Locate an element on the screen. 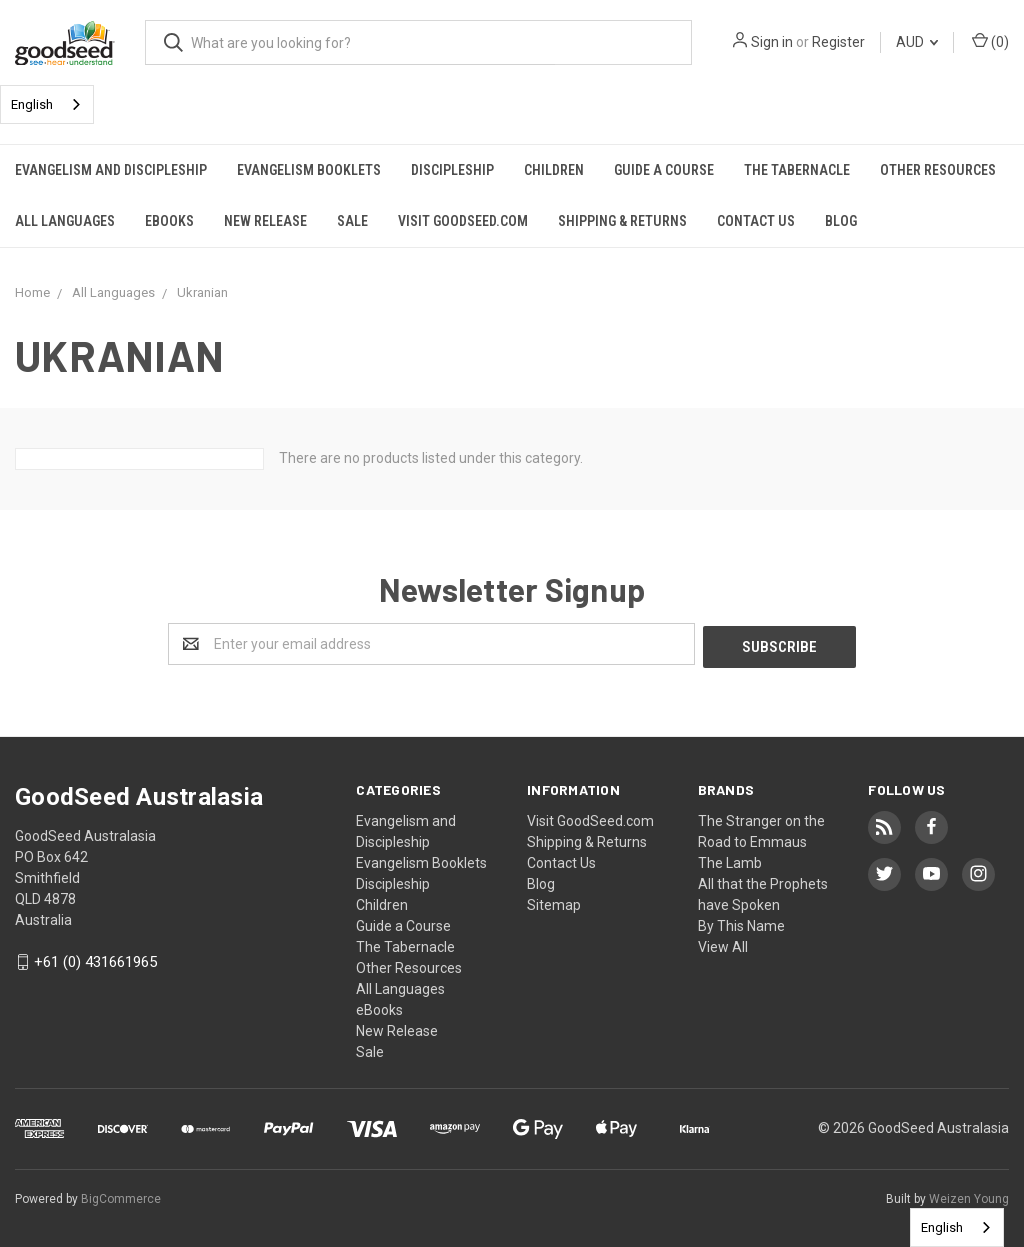 This screenshot has height=1247, width=1024. Sign in is located at coordinates (772, 42).